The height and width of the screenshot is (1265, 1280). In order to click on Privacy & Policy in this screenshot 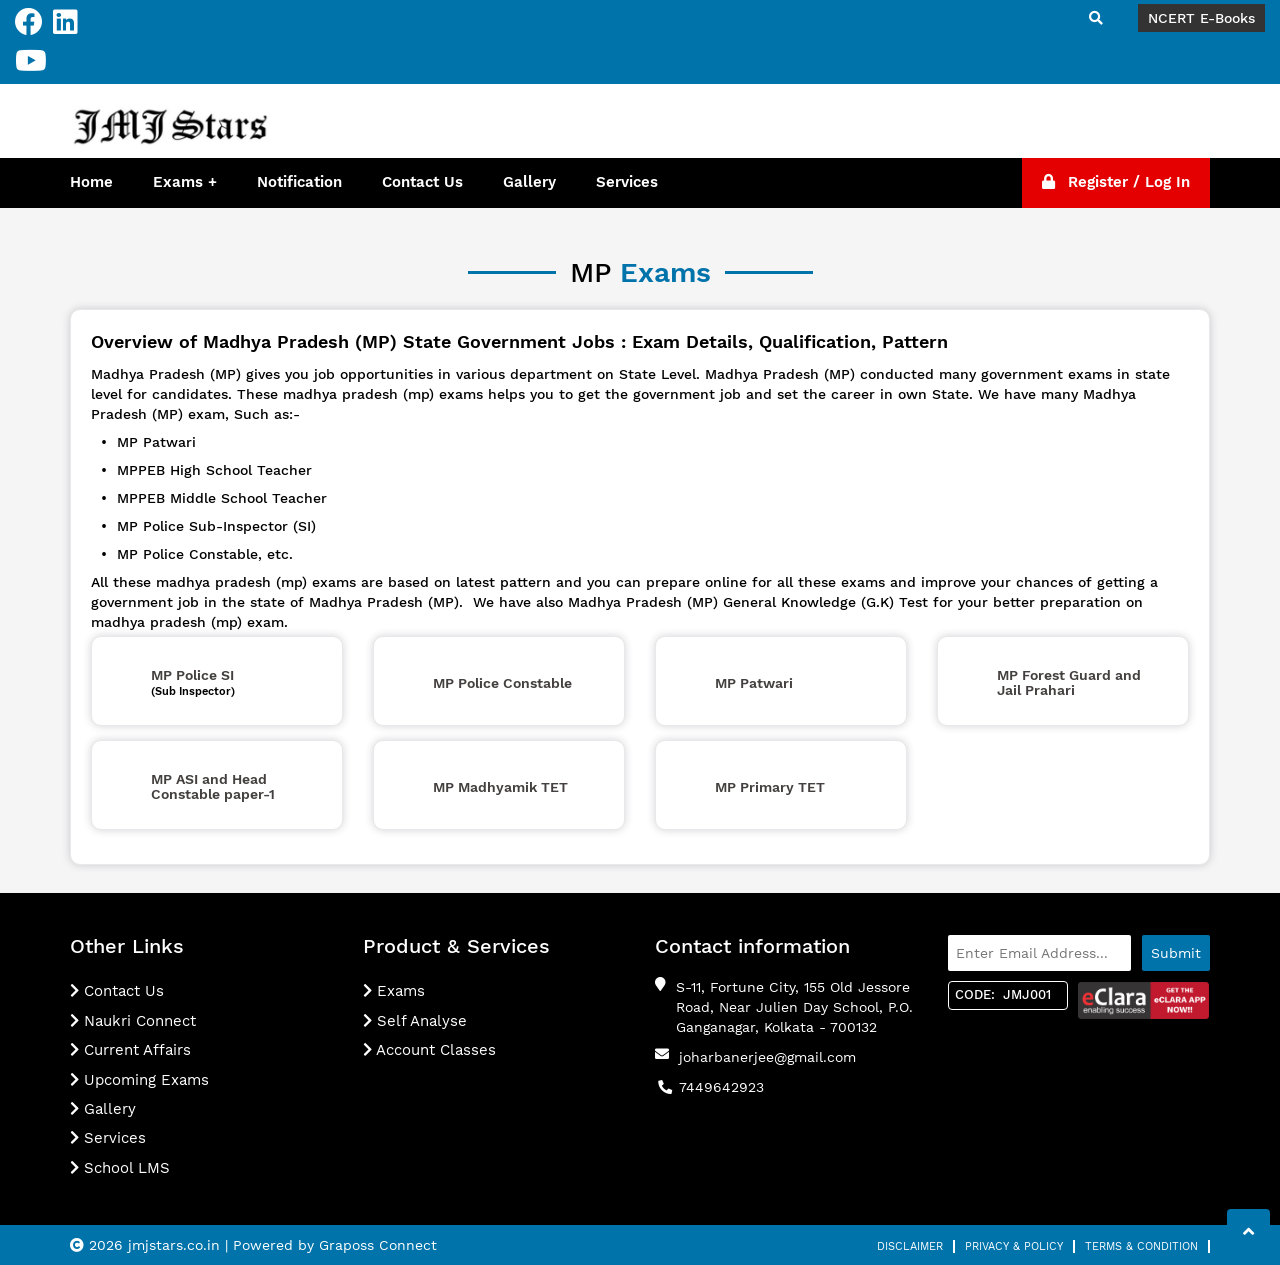, I will do `click(1014, 1246)`.